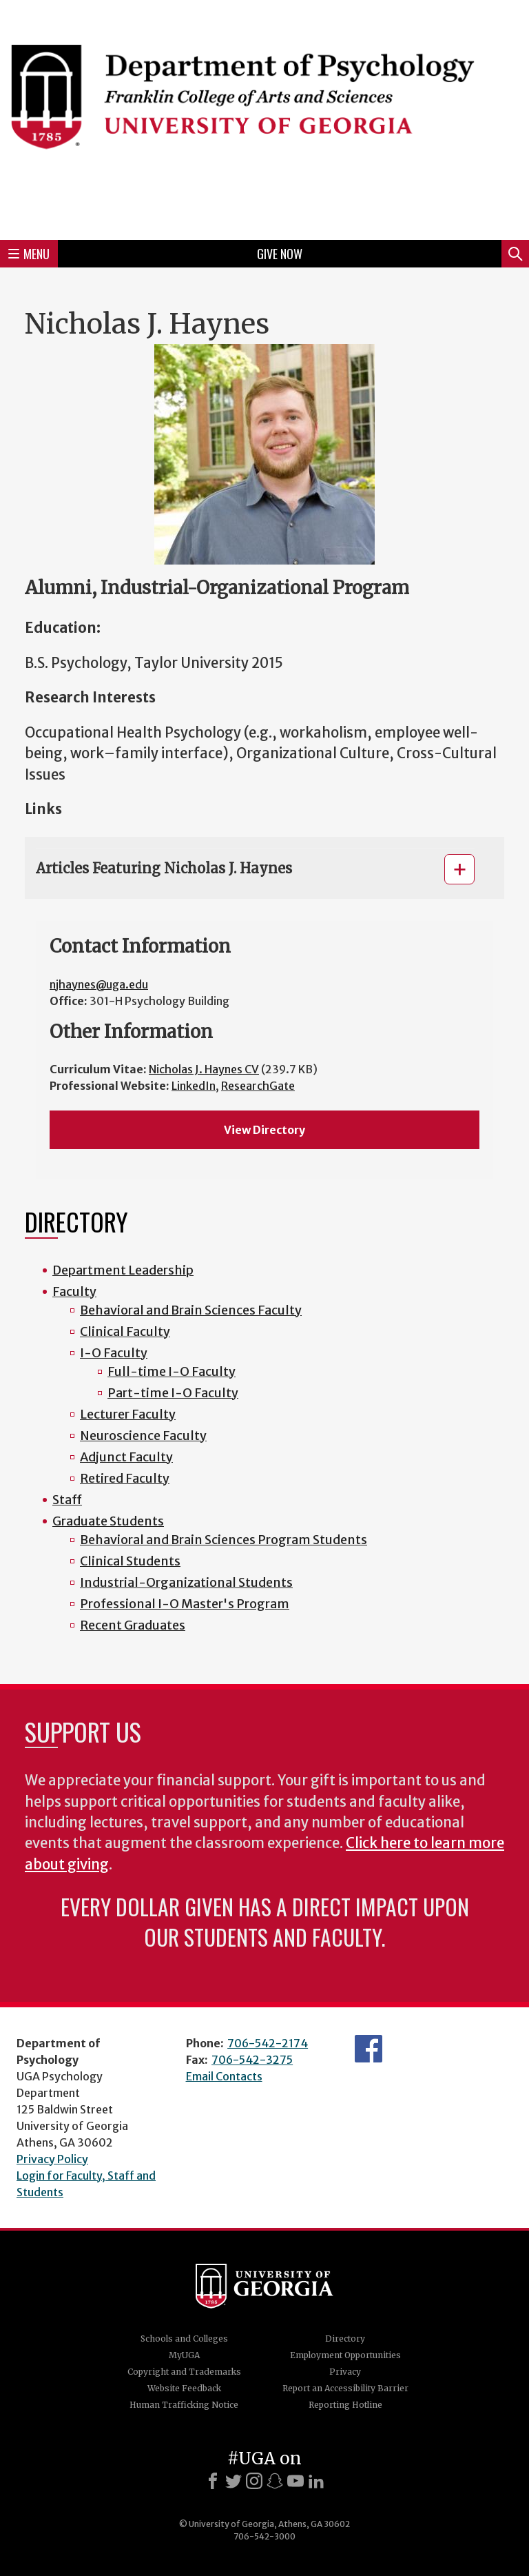 The width and height of the screenshot is (529, 2576). Describe the element at coordinates (345, 2388) in the screenshot. I see `Report an Accessibility Barrier` at that location.